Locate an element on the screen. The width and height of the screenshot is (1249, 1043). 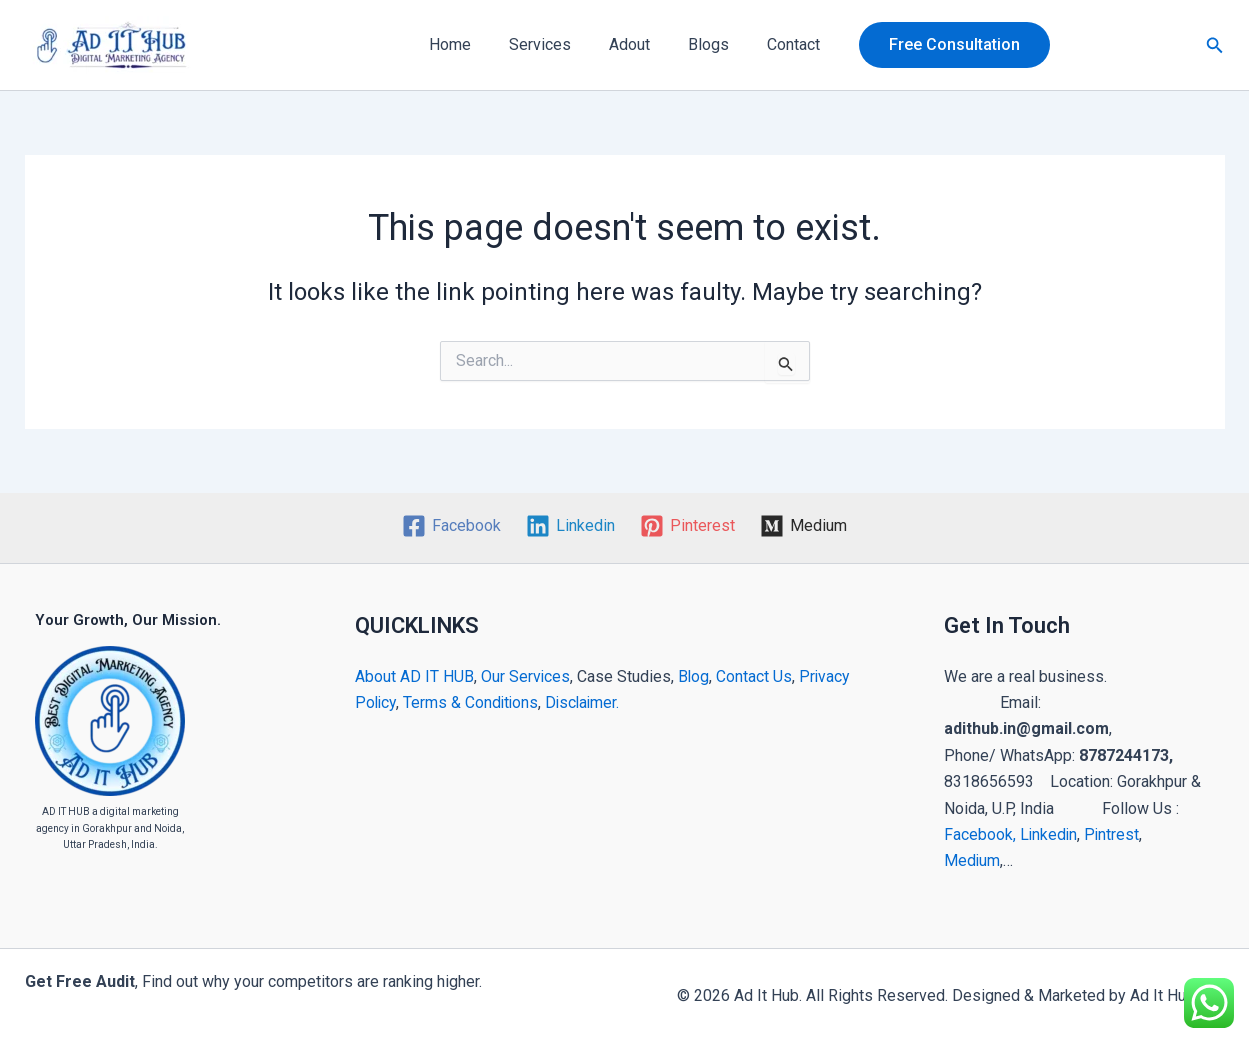
Services is located at coordinates (546, 44).